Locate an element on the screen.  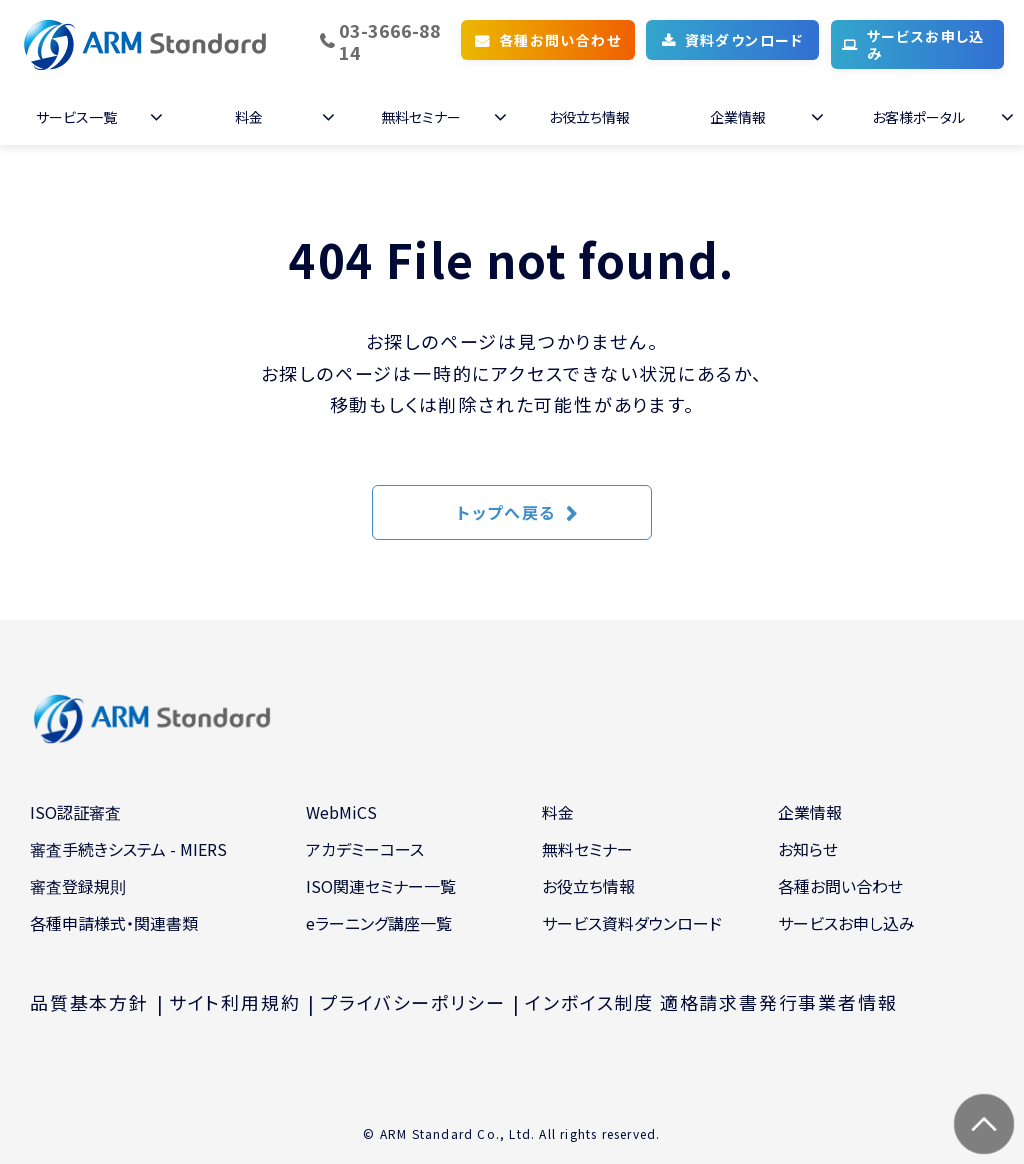
トップへ戻る is located at coordinates (506, 512).